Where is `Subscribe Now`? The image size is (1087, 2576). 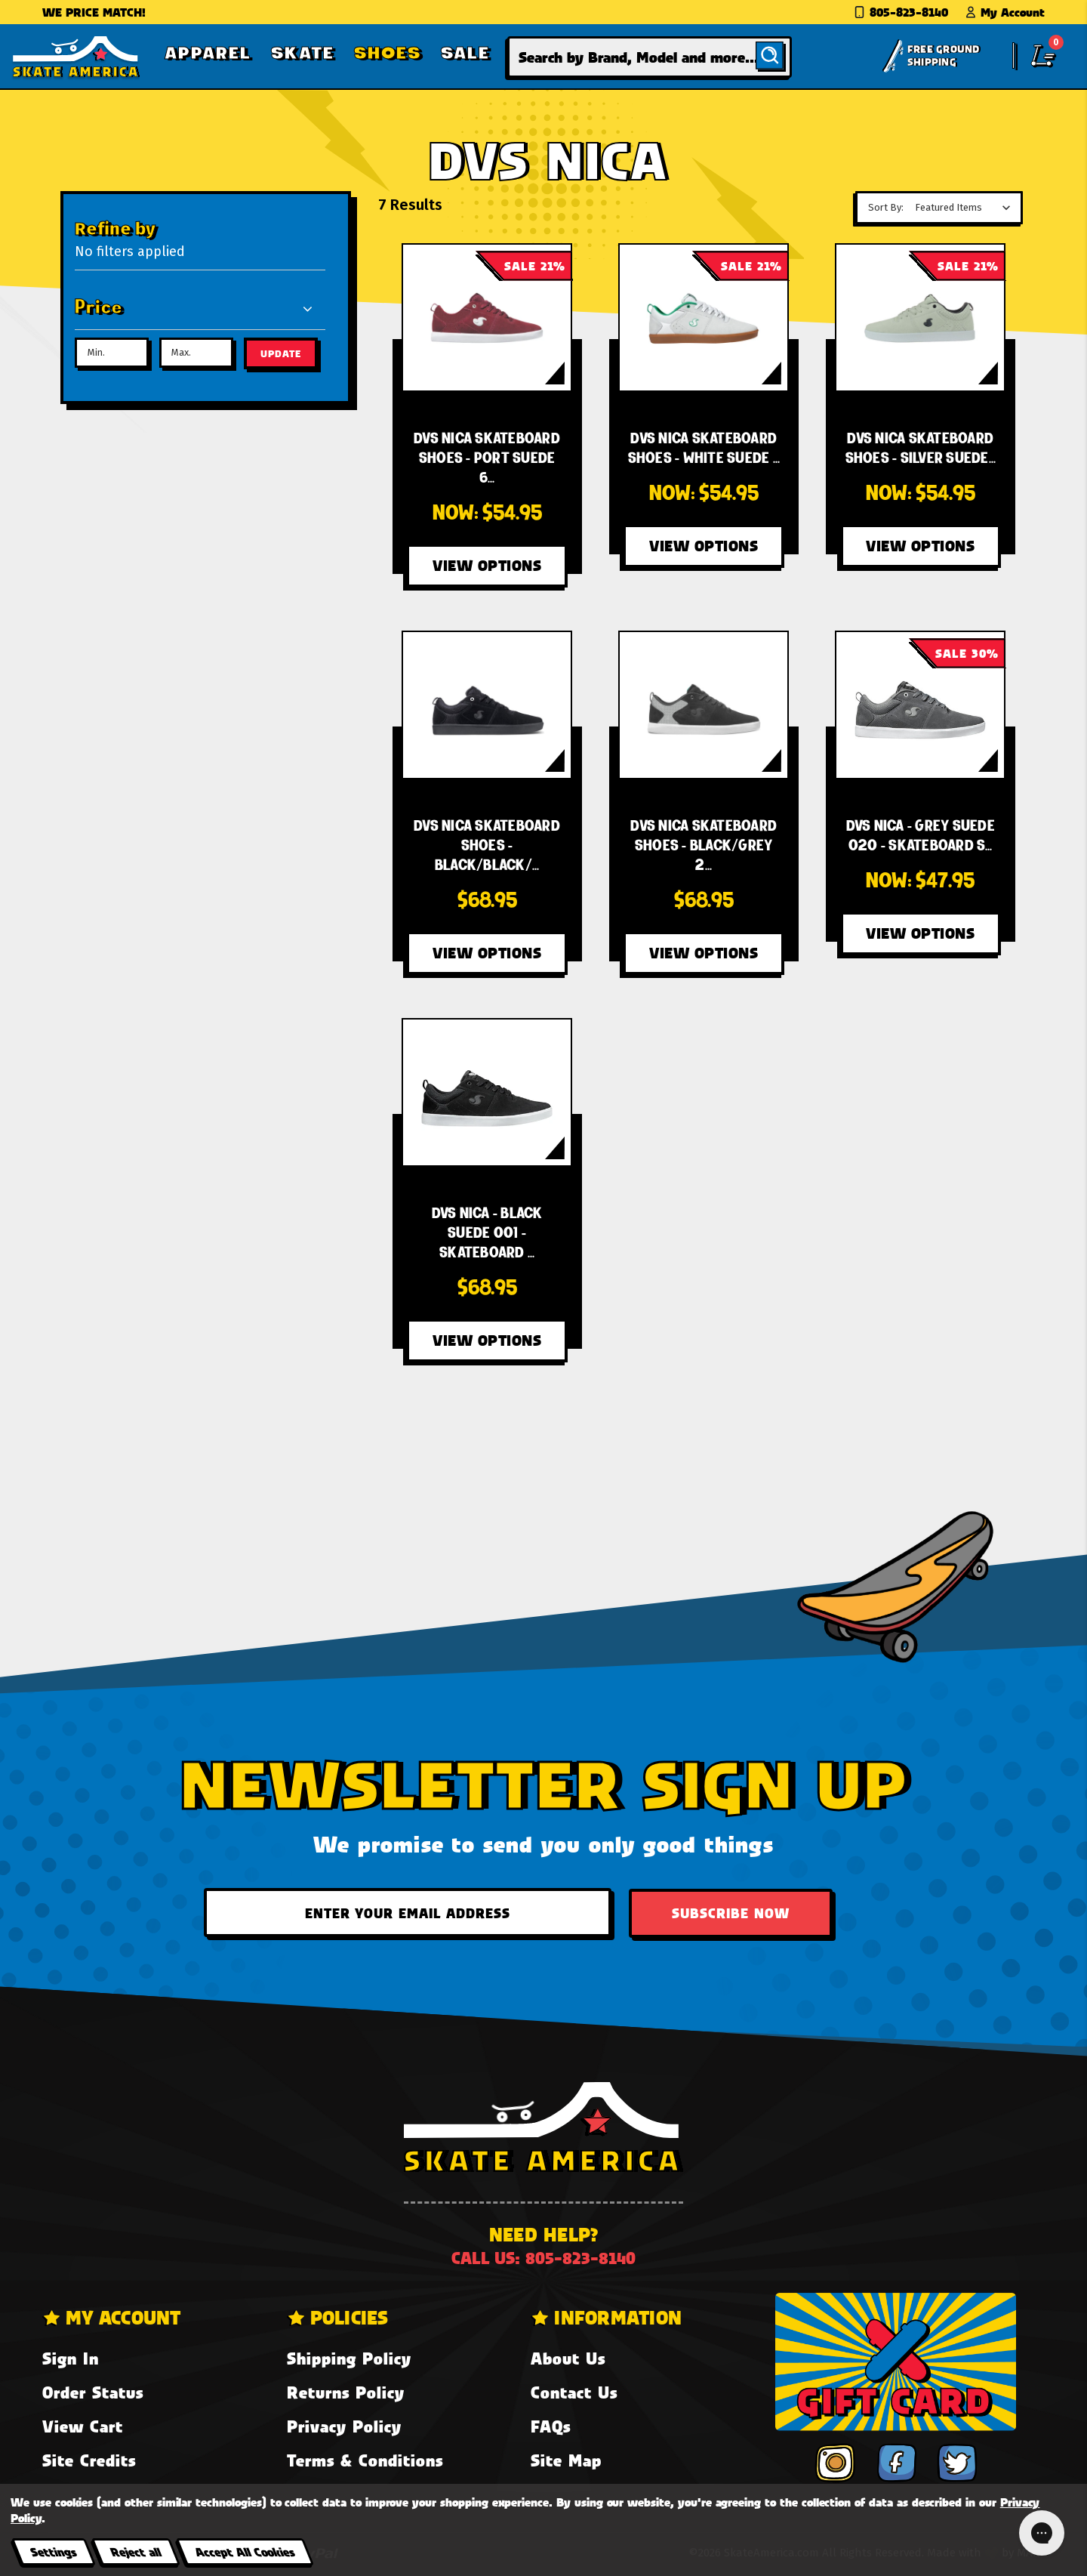 Subscribe Now is located at coordinates (731, 1913).